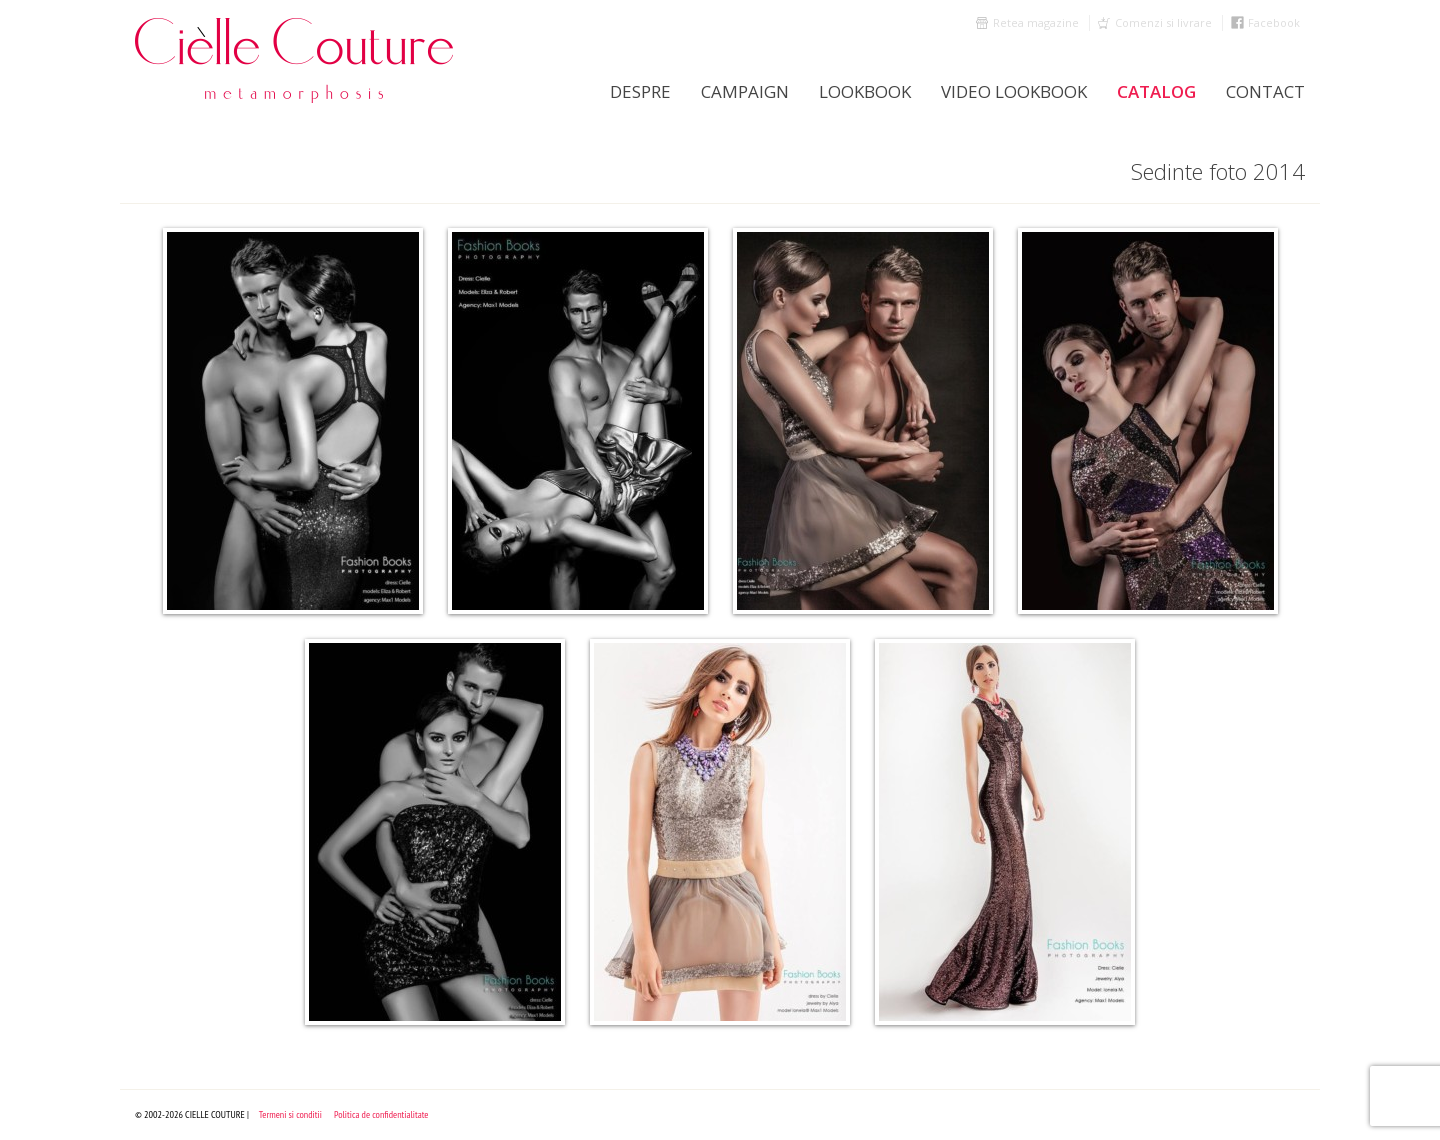 The height and width of the screenshot is (1140, 1440). Describe the element at coordinates (295, 60) in the screenshot. I see `Cielle Couture by Cristina Trandafir` at that location.